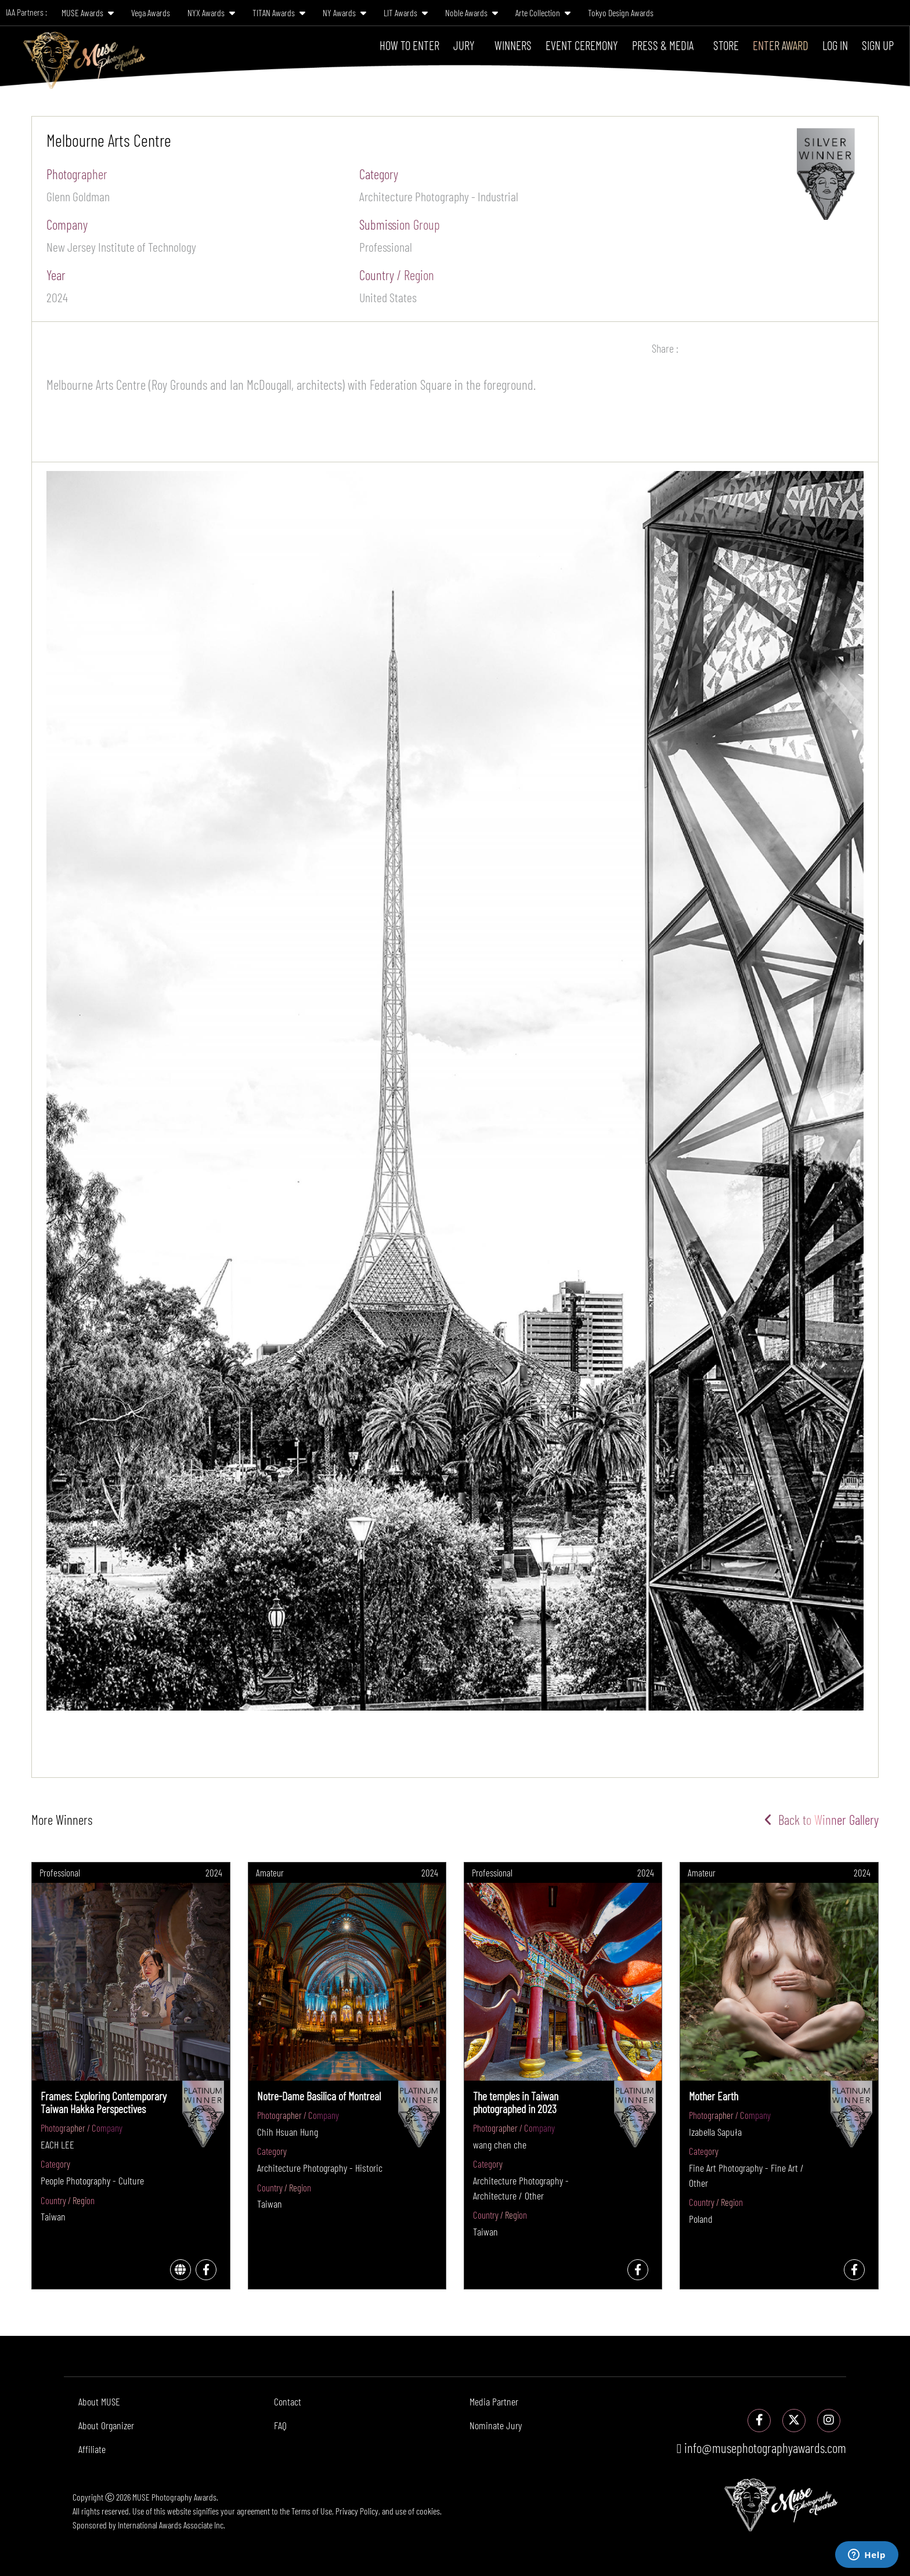 This screenshot has height=2576, width=910. What do you see at coordinates (211, 12) in the screenshot?
I see `NYX Awards` at bounding box center [211, 12].